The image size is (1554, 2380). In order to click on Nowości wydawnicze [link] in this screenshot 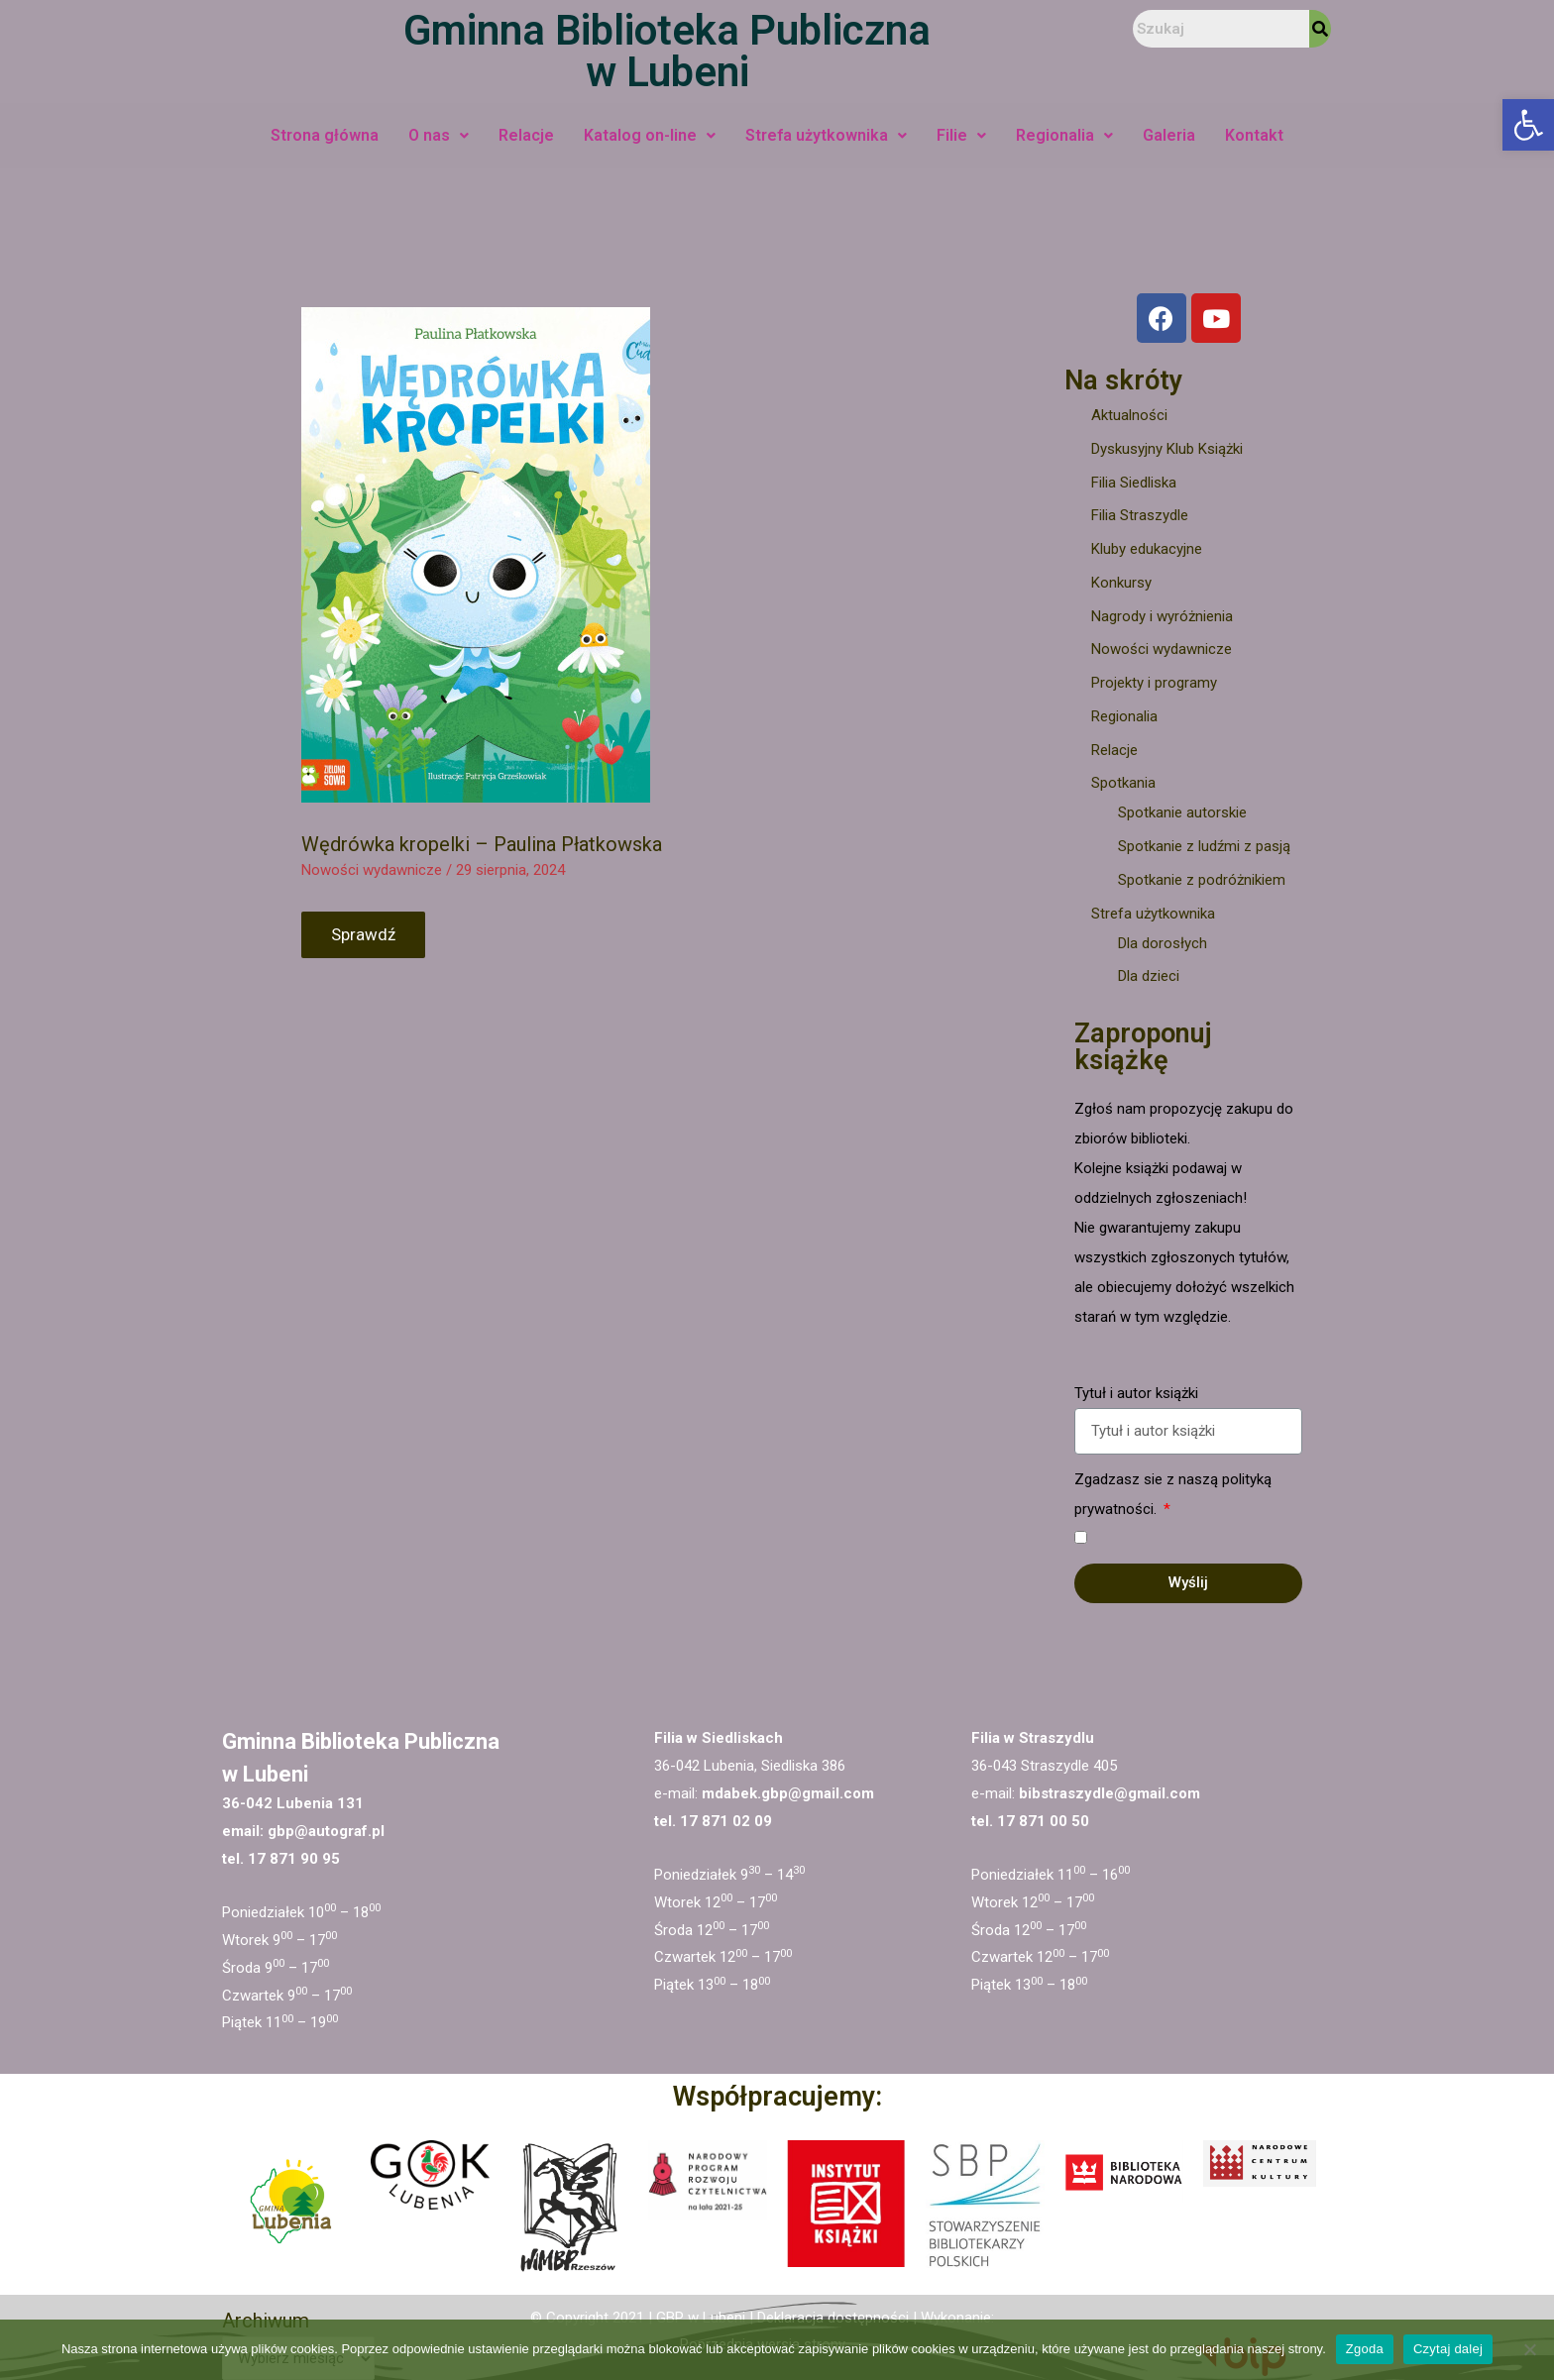, I will do `click(371, 870)`.